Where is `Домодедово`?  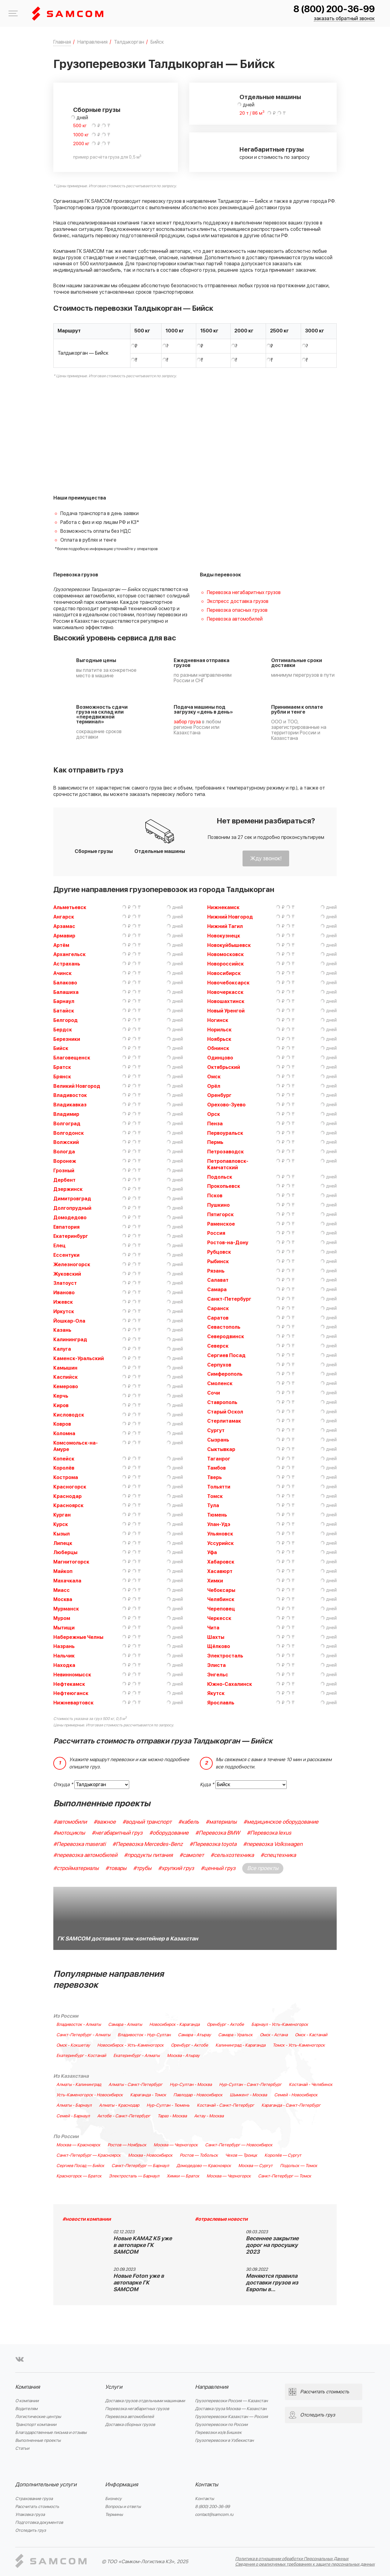 Домодедово is located at coordinates (70, 1217).